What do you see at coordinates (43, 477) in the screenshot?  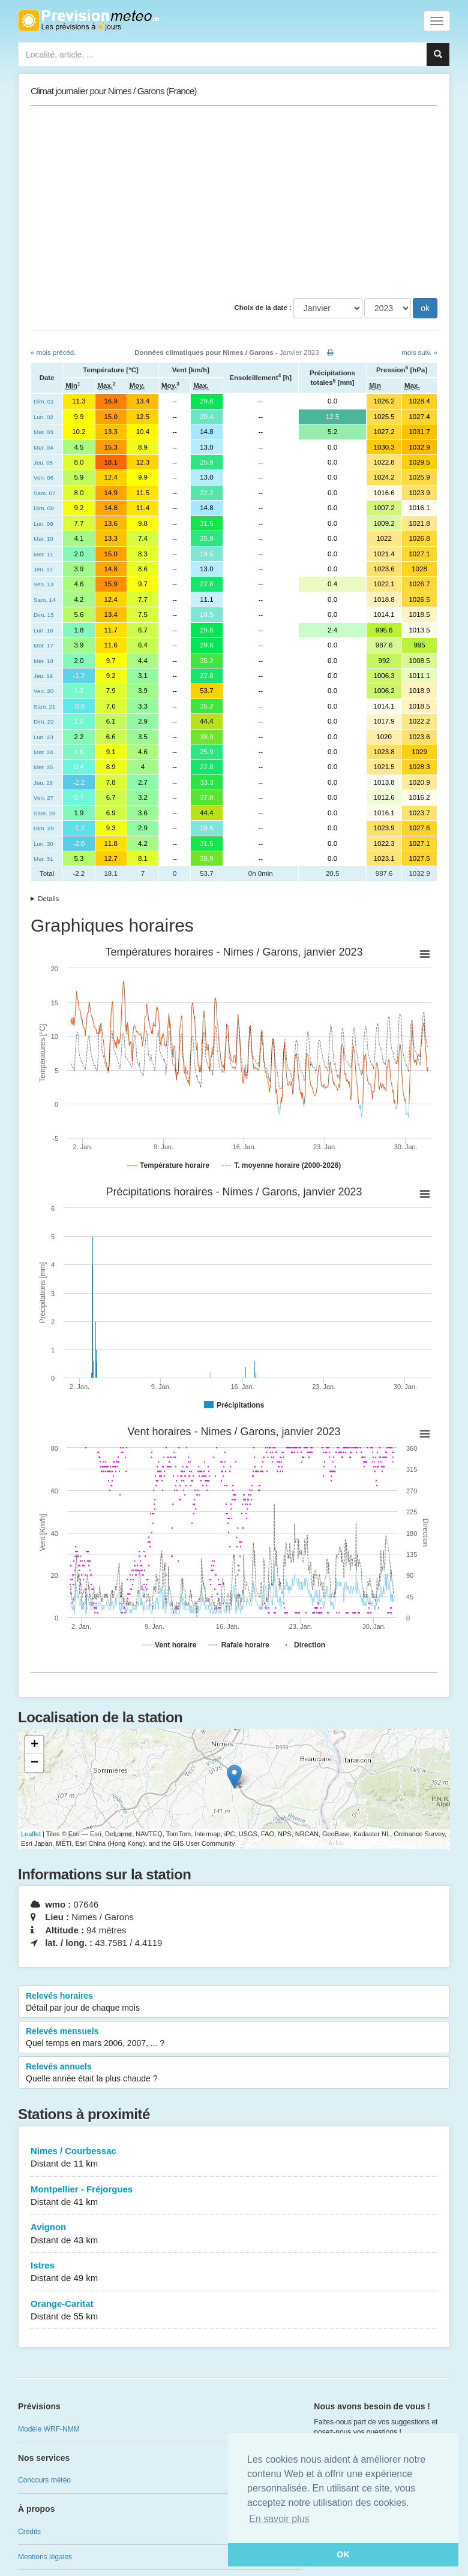 I see `Ven. 06` at bounding box center [43, 477].